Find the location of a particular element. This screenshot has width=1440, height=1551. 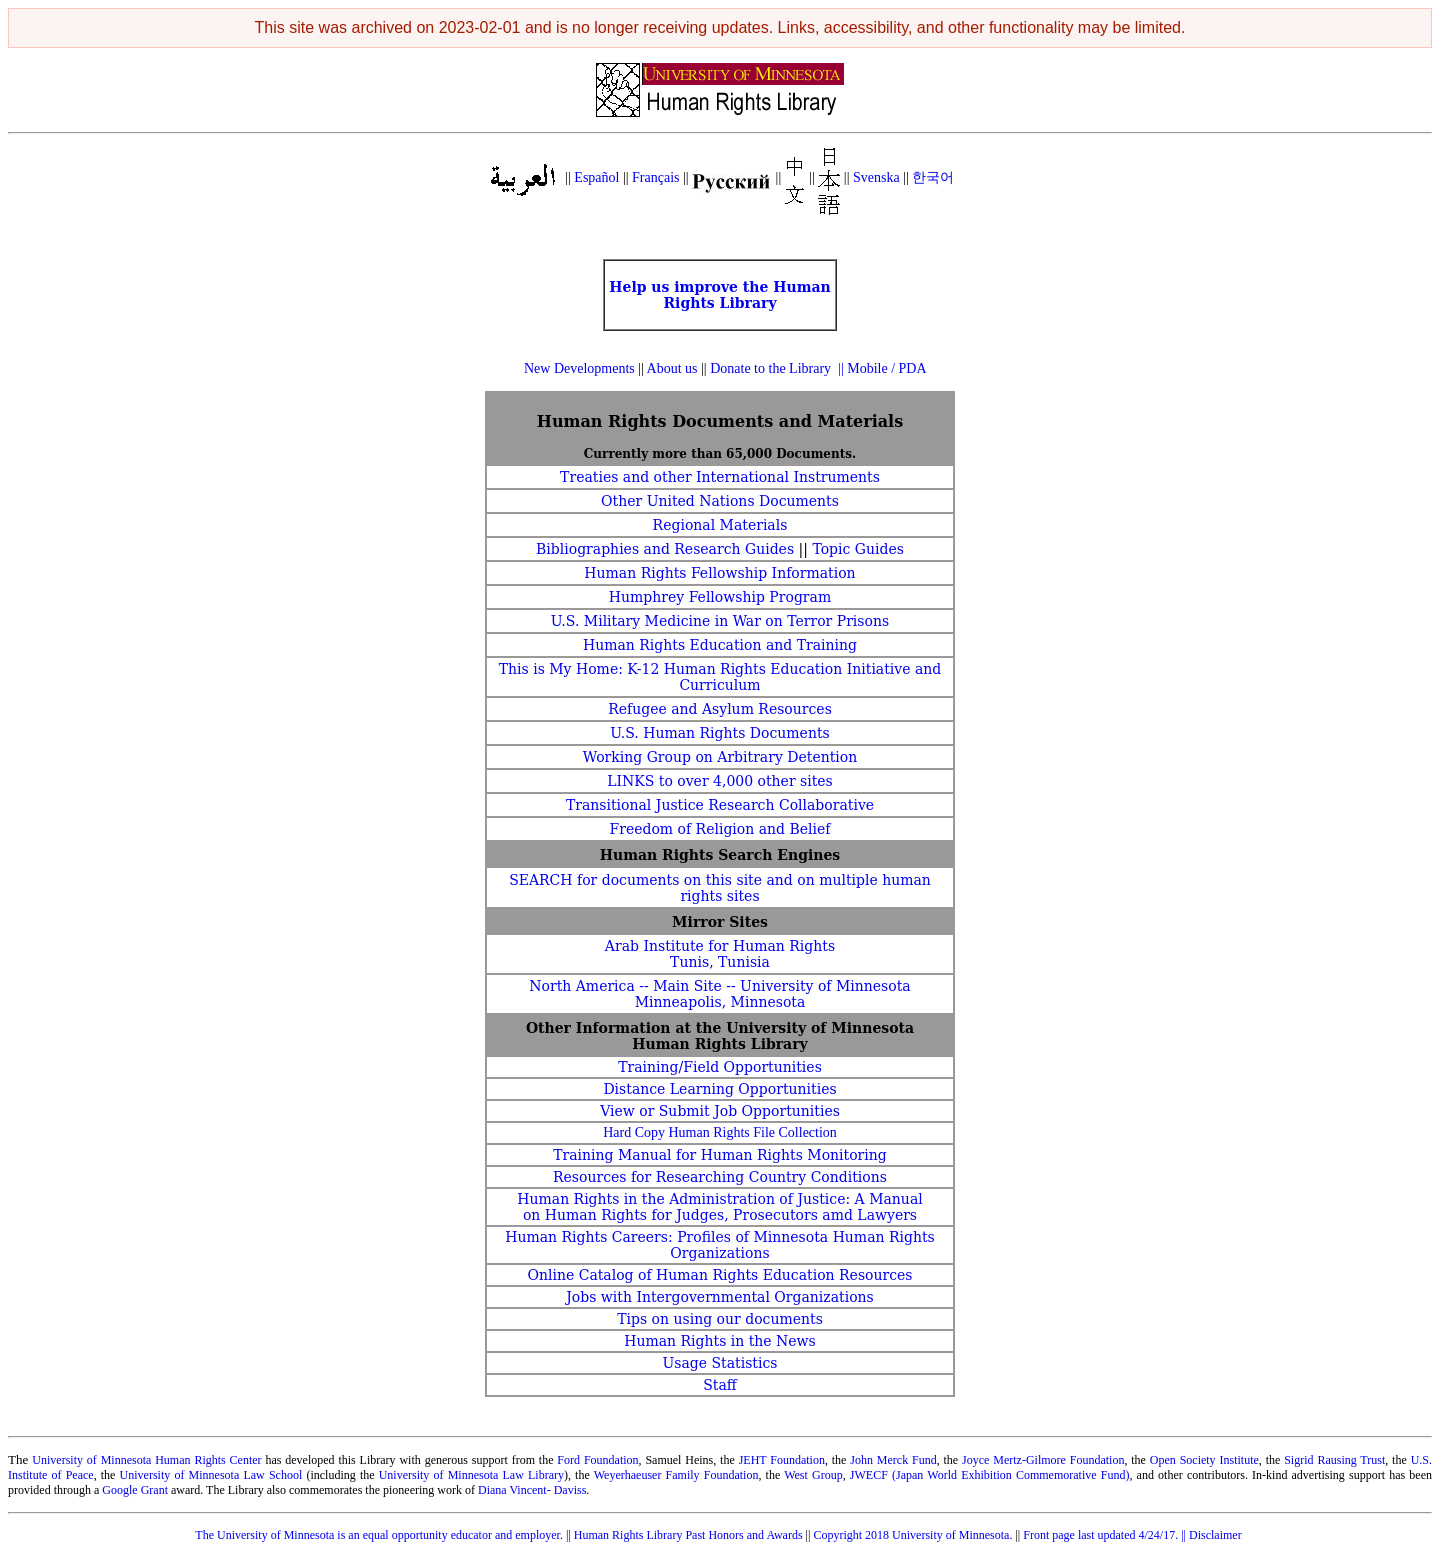

Ford Foundation is located at coordinates (597, 1460).